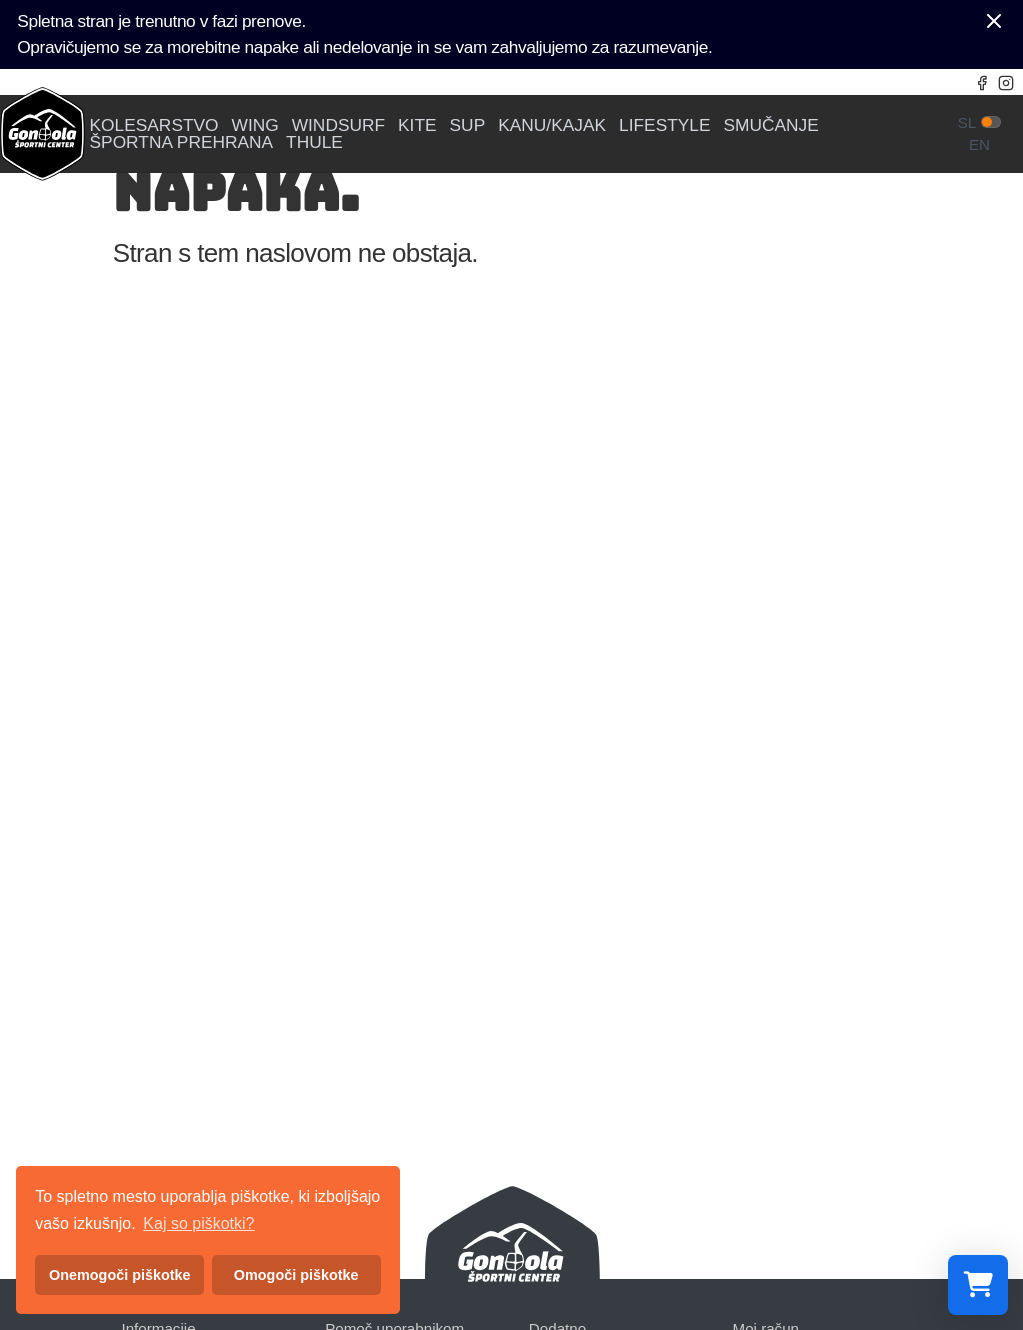 Image resolution: width=1023 pixels, height=1330 pixels. Describe the element at coordinates (468, 125) in the screenshot. I see `SUP` at that location.